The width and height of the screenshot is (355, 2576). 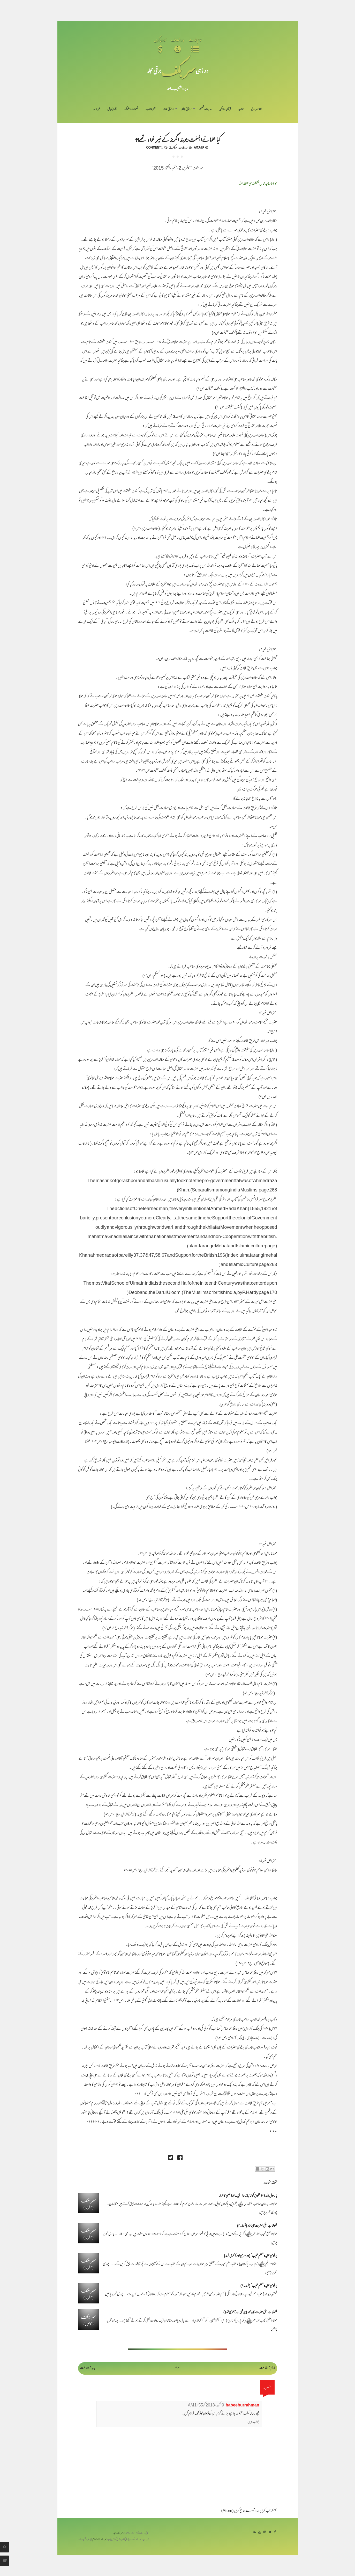 What do you see at coordinates (248, 2196) in the screenshot?
I see `یا رسول اللہ ؟؟؟ مخلوق کو غائبانہ ندا - ایک غلط فہمی کا ازالہ` at bounding box center [248, 2196].